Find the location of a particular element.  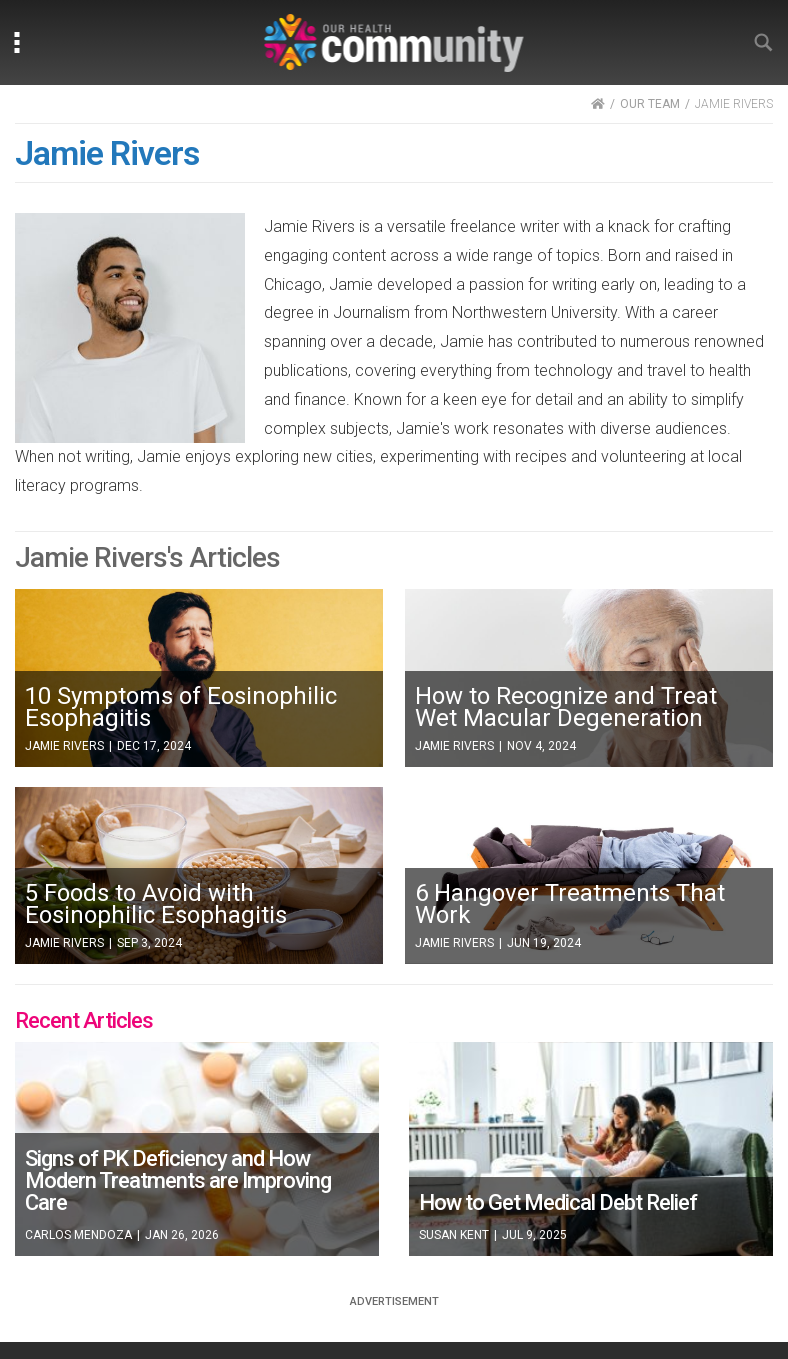

Jamie Rivers is located at coordinates (64, 746).